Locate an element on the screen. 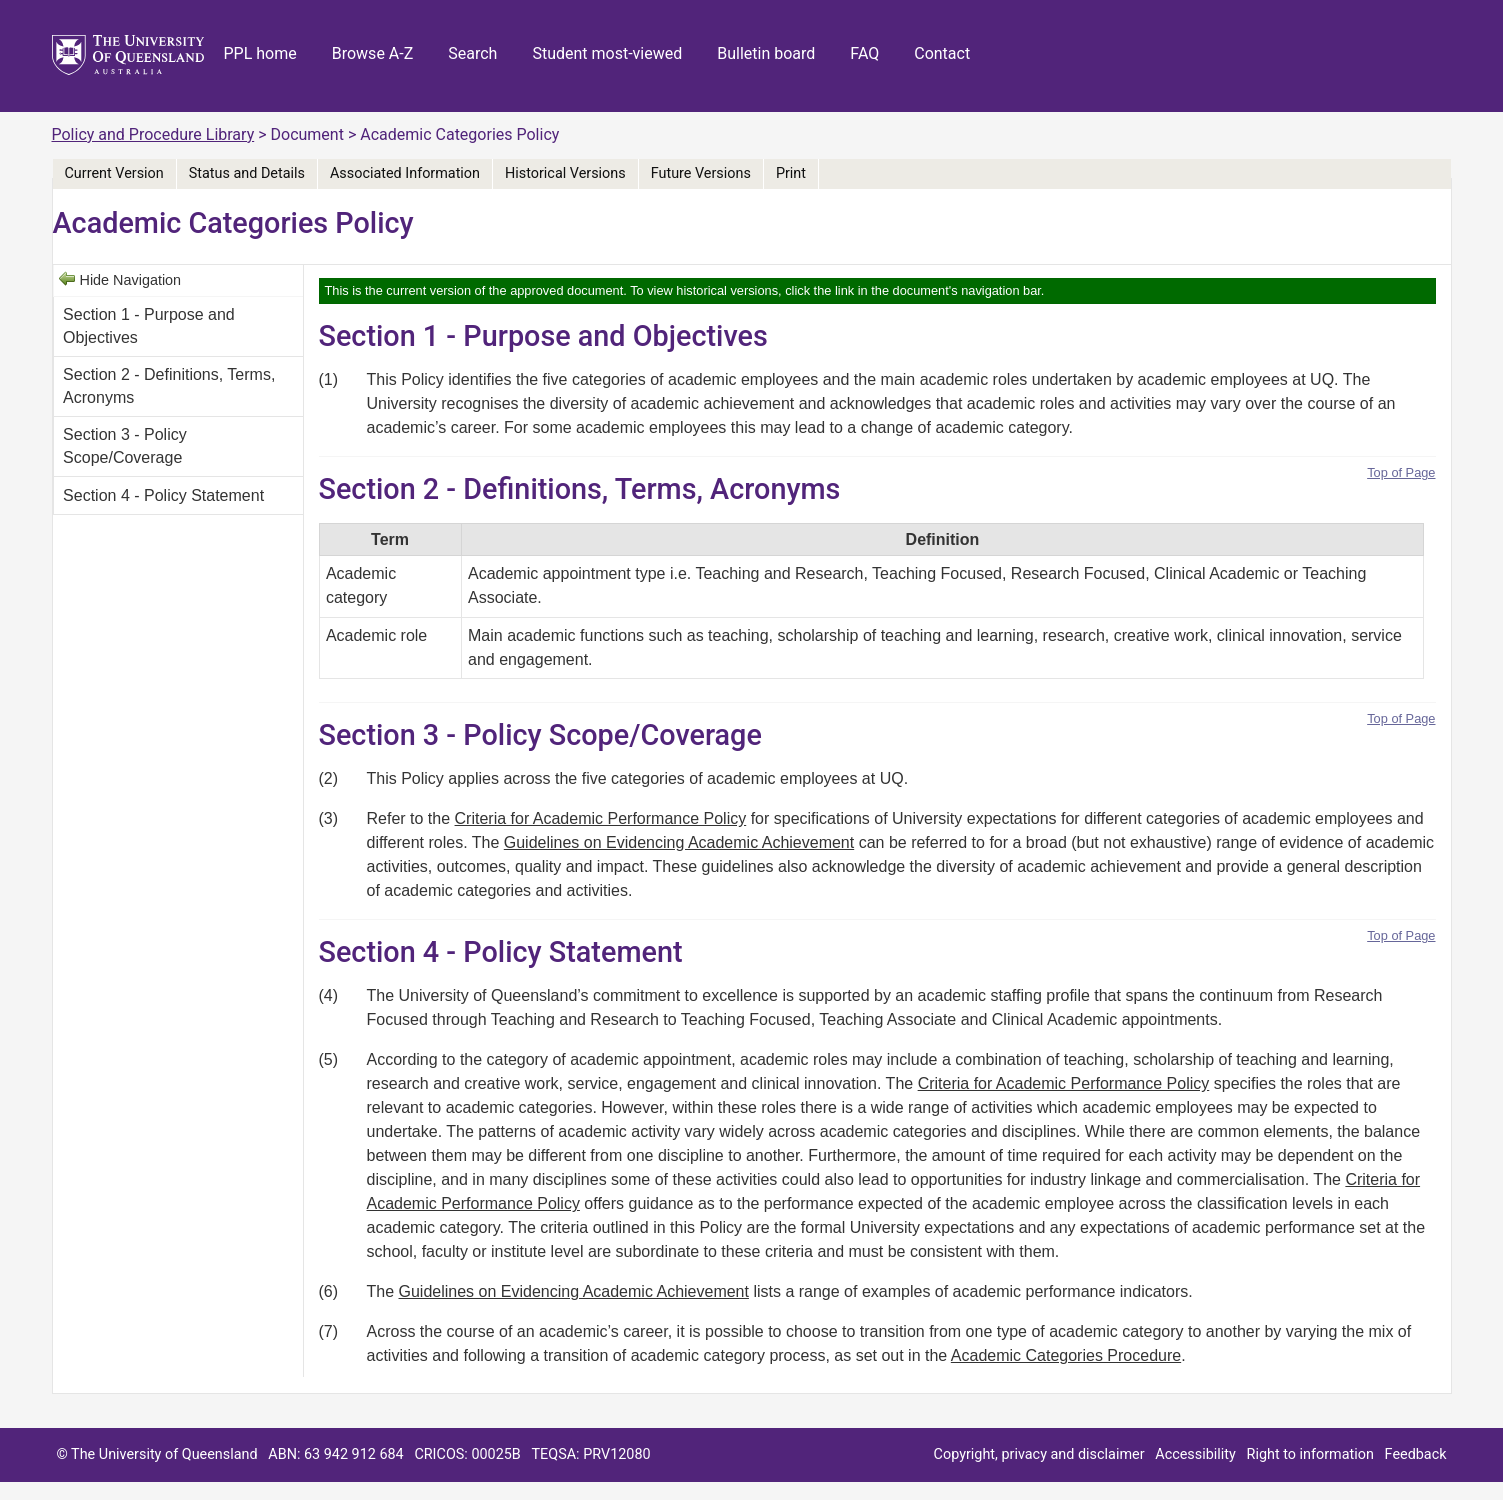  Print is located at coordinates (791, 173).